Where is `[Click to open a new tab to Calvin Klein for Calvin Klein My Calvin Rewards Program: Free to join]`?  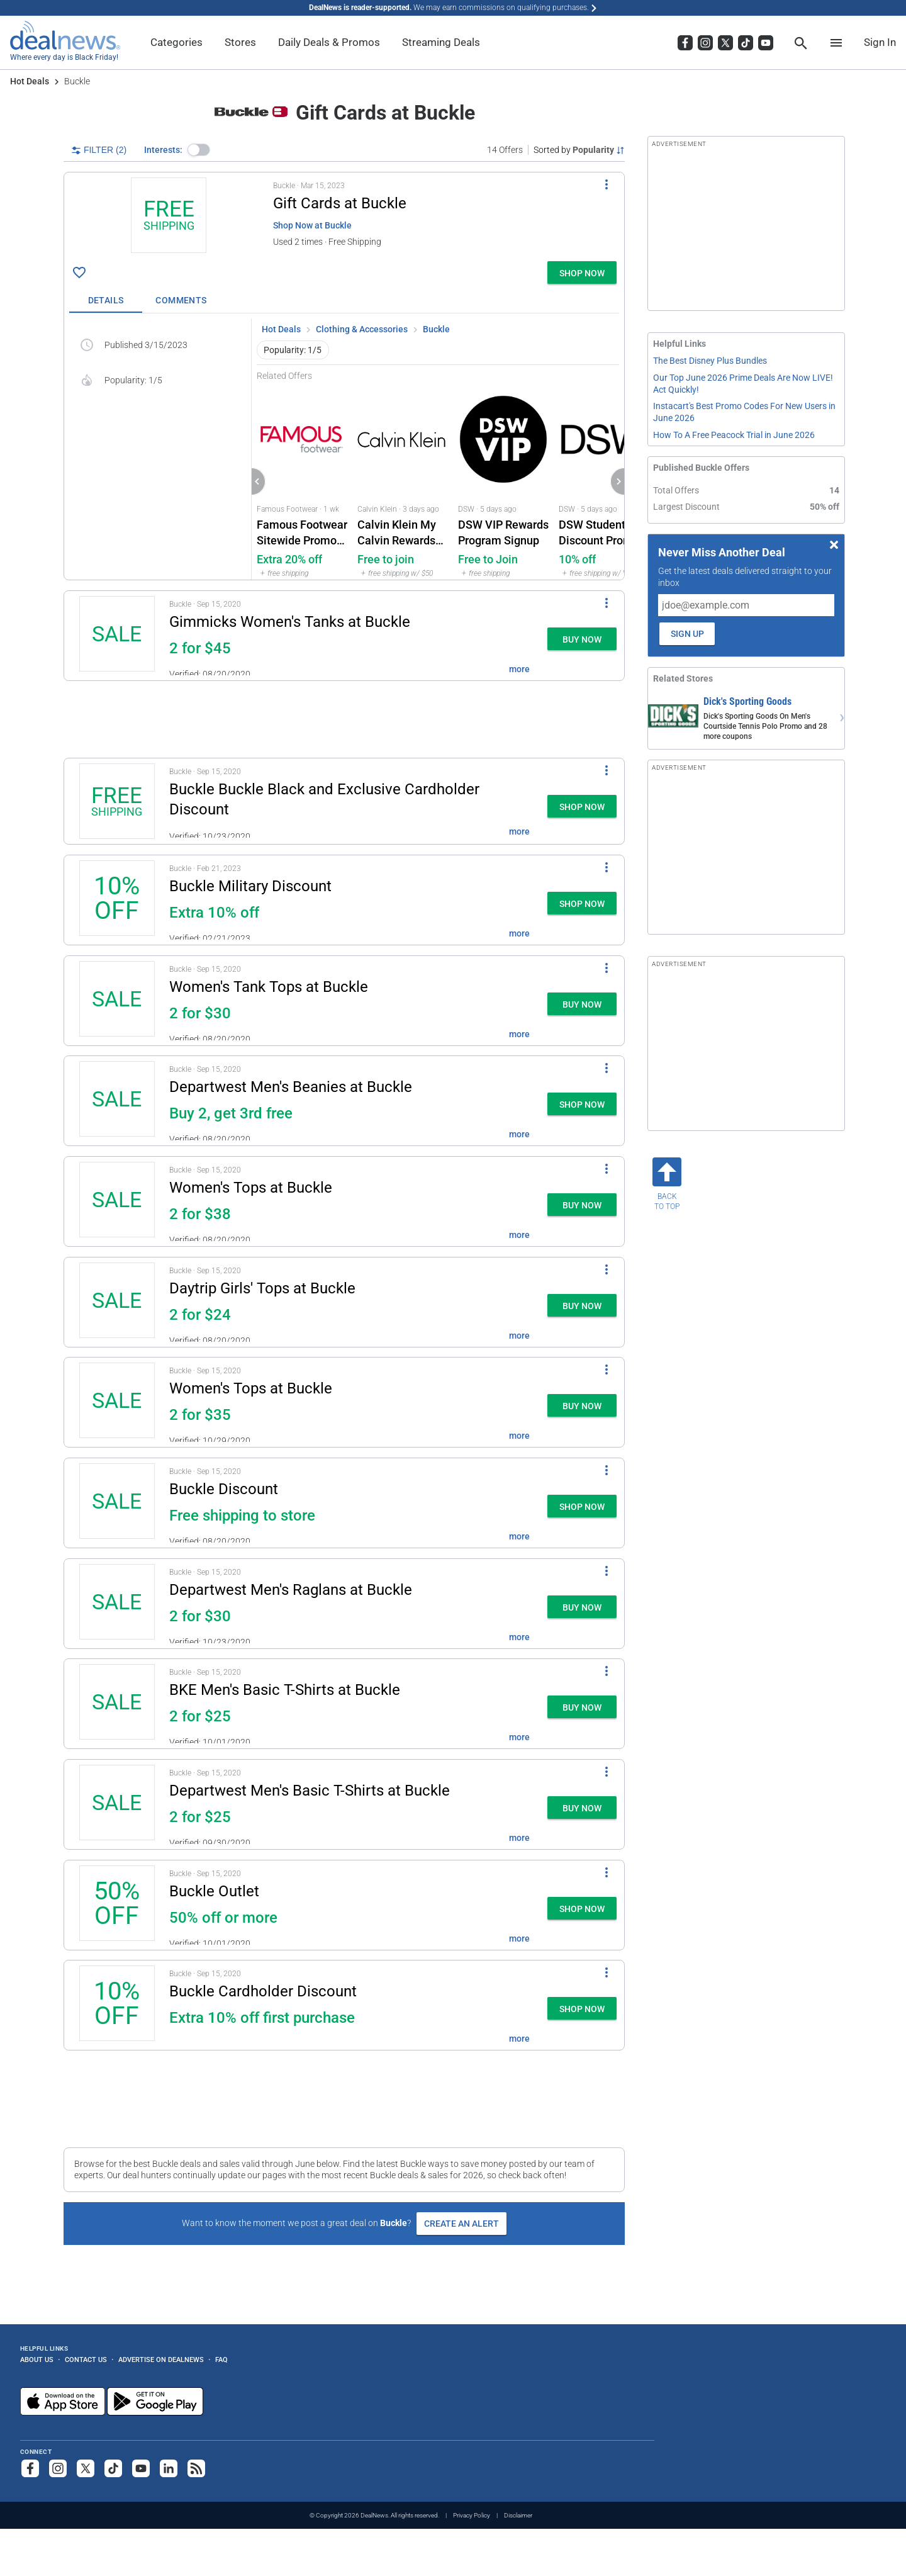 [Click to open a new tab to Calvin Klein for Calvin Klein My Calvin Rewards Program: Free to join] is located at coordinates (402, 480).